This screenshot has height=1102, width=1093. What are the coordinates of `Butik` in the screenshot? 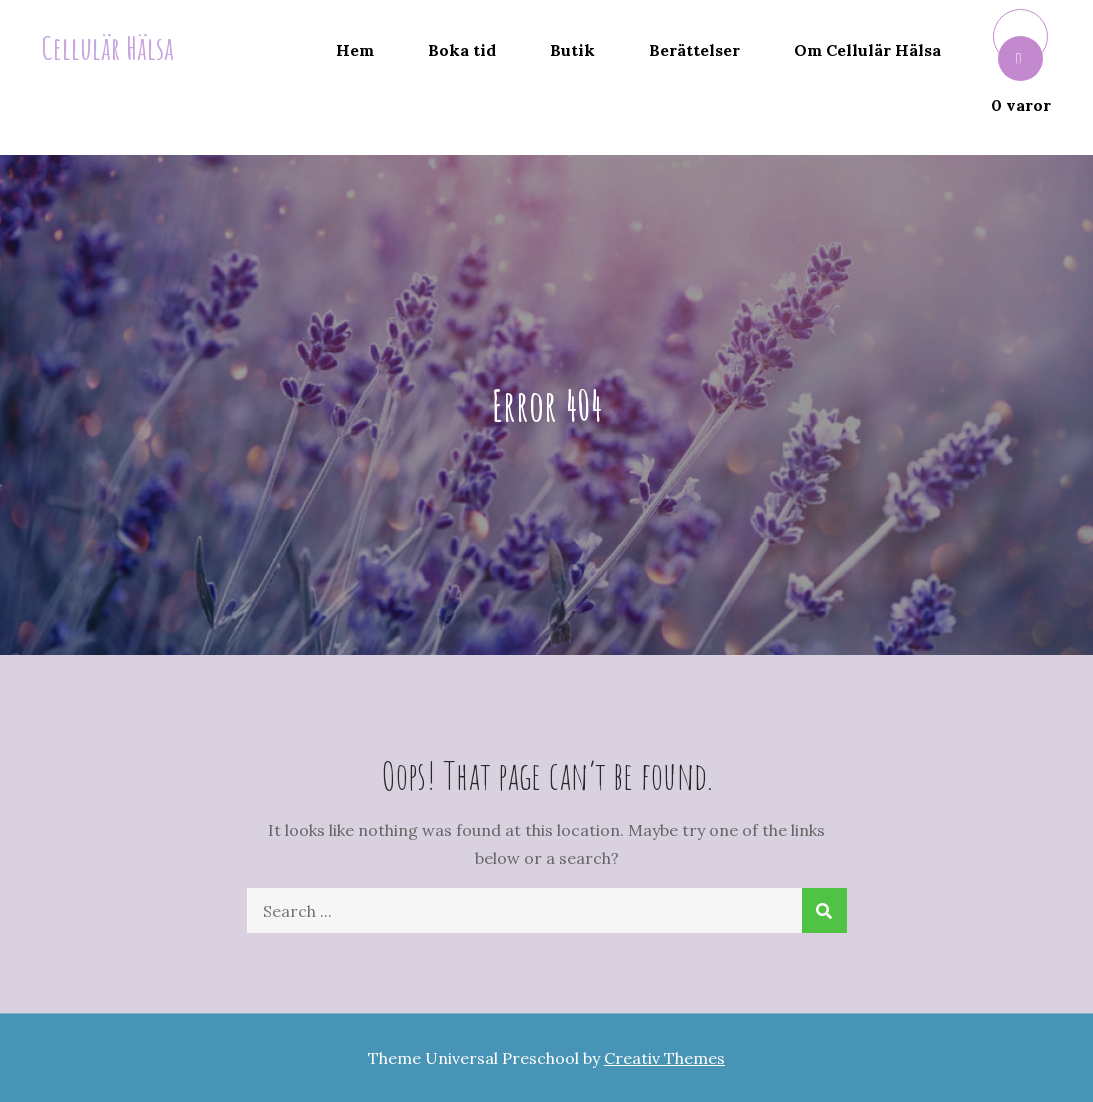 It's located at (572, 50).